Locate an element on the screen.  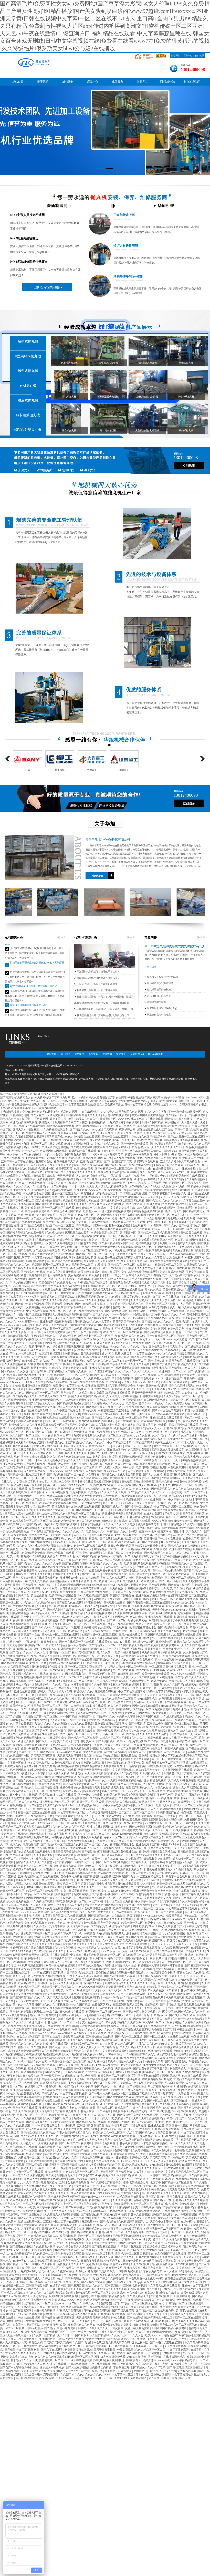
91禁看片 is located at coordinates (123, 2246).